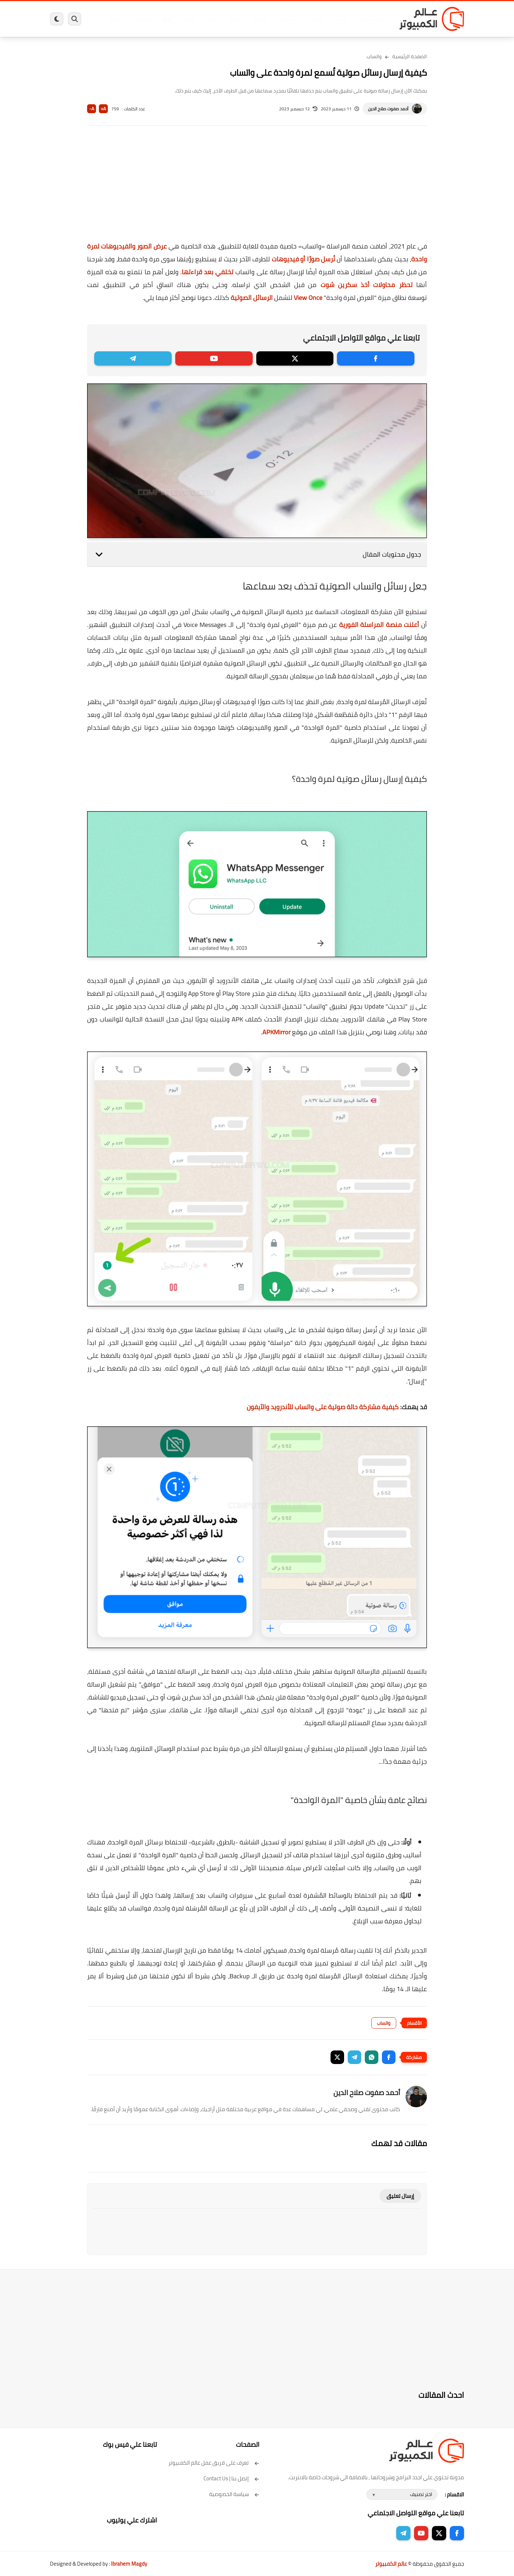  I want to click on برامج كمبيوتر, so click(361, 19).